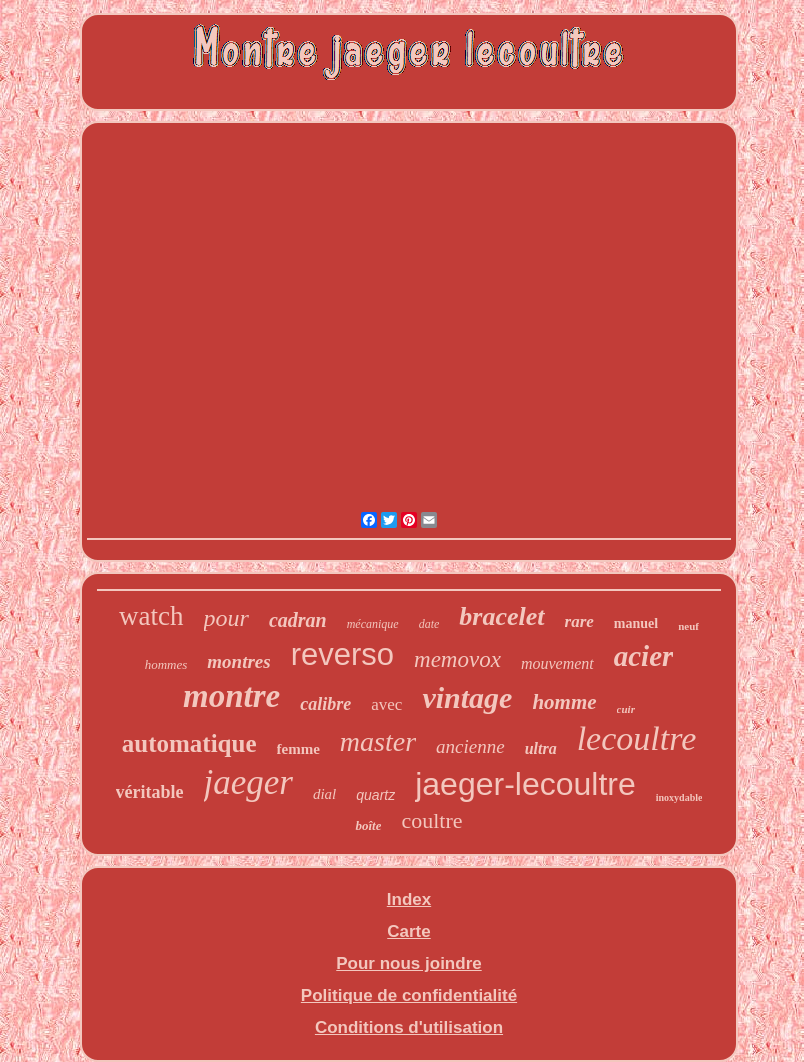 The height and width of the screenshot is (1062, 804). Describe the element at coordinates (409, 1027) in the screenshot. I see `Conditions d'utilisation` at that location.